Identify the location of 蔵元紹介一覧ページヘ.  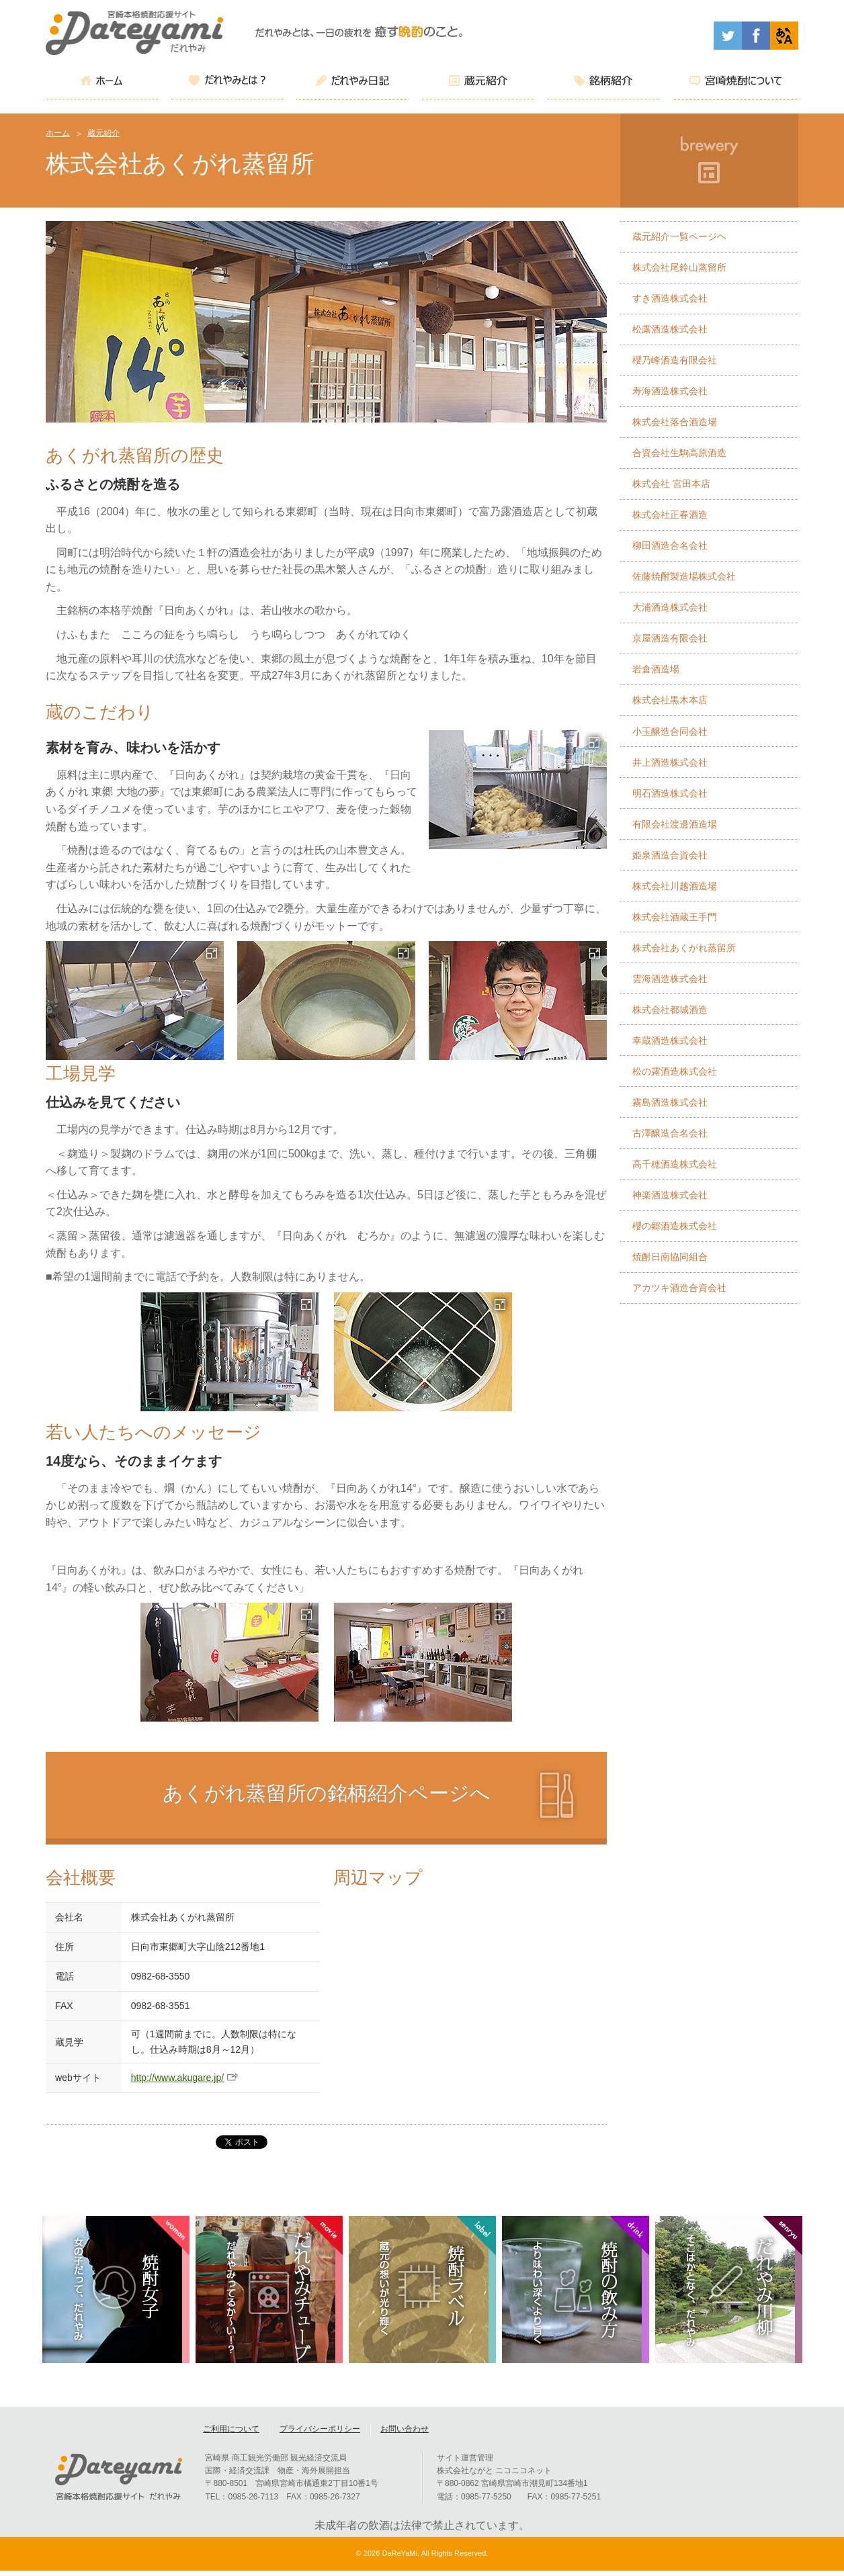
(679, 236).